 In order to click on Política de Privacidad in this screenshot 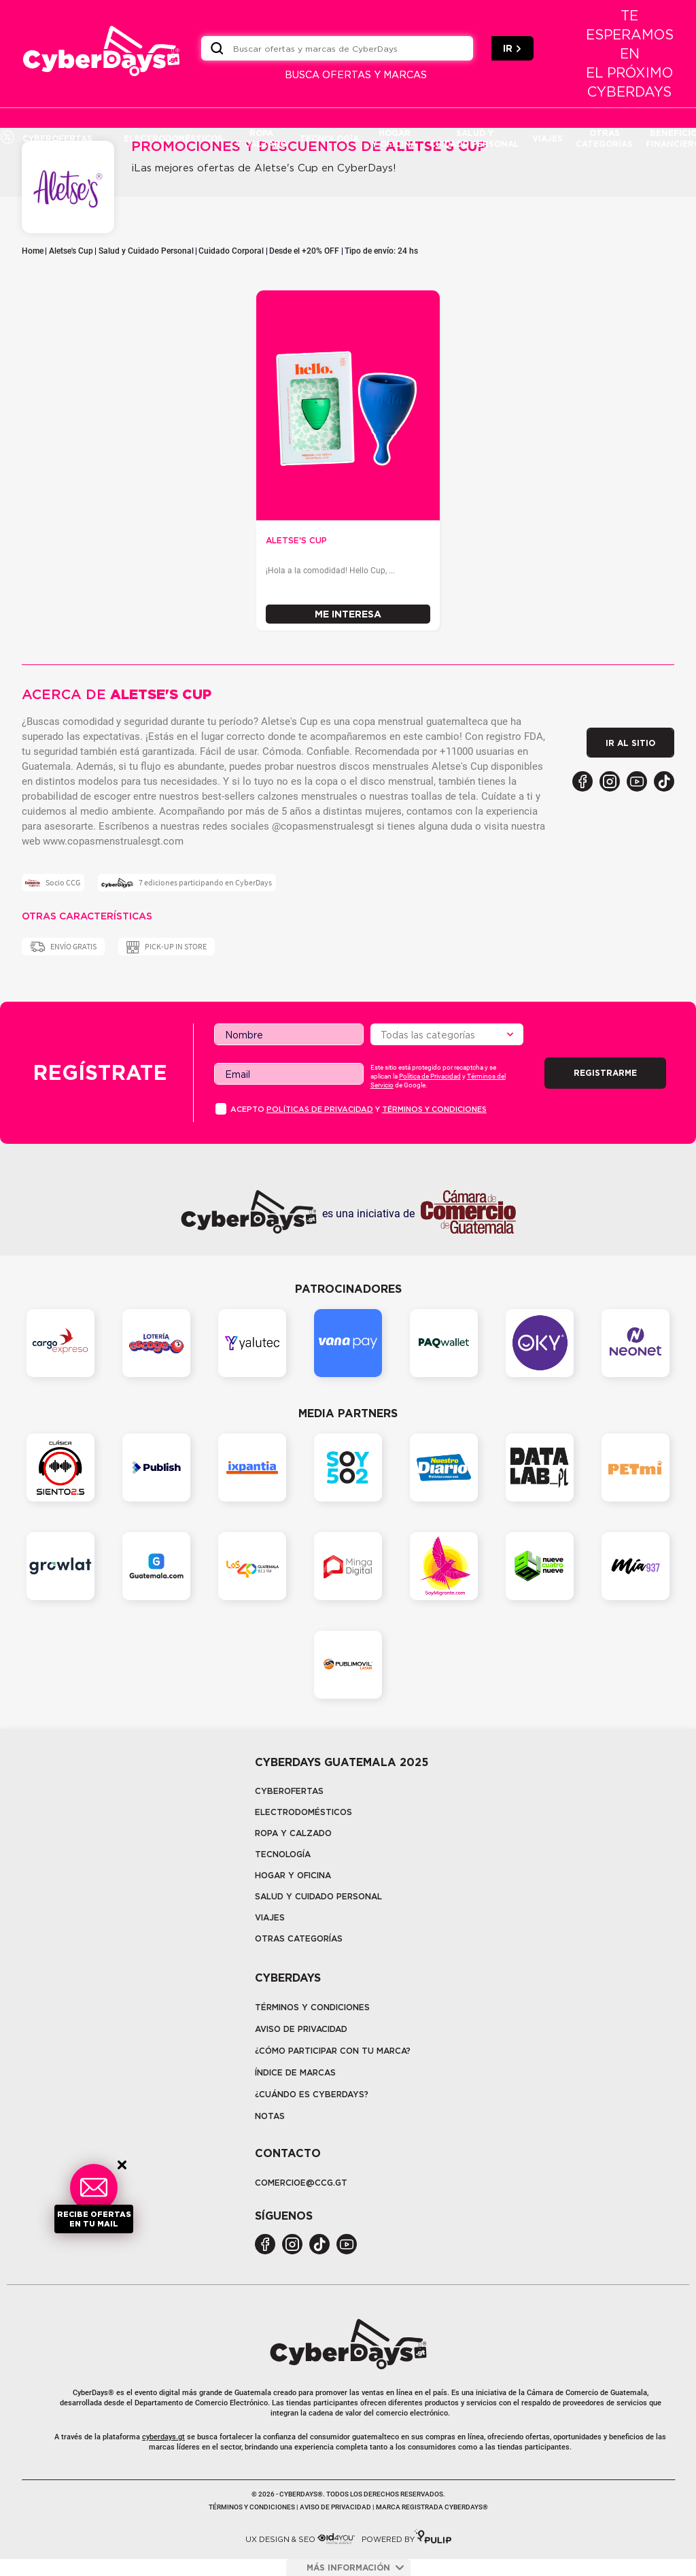, I will do `click(430, 1076)`.